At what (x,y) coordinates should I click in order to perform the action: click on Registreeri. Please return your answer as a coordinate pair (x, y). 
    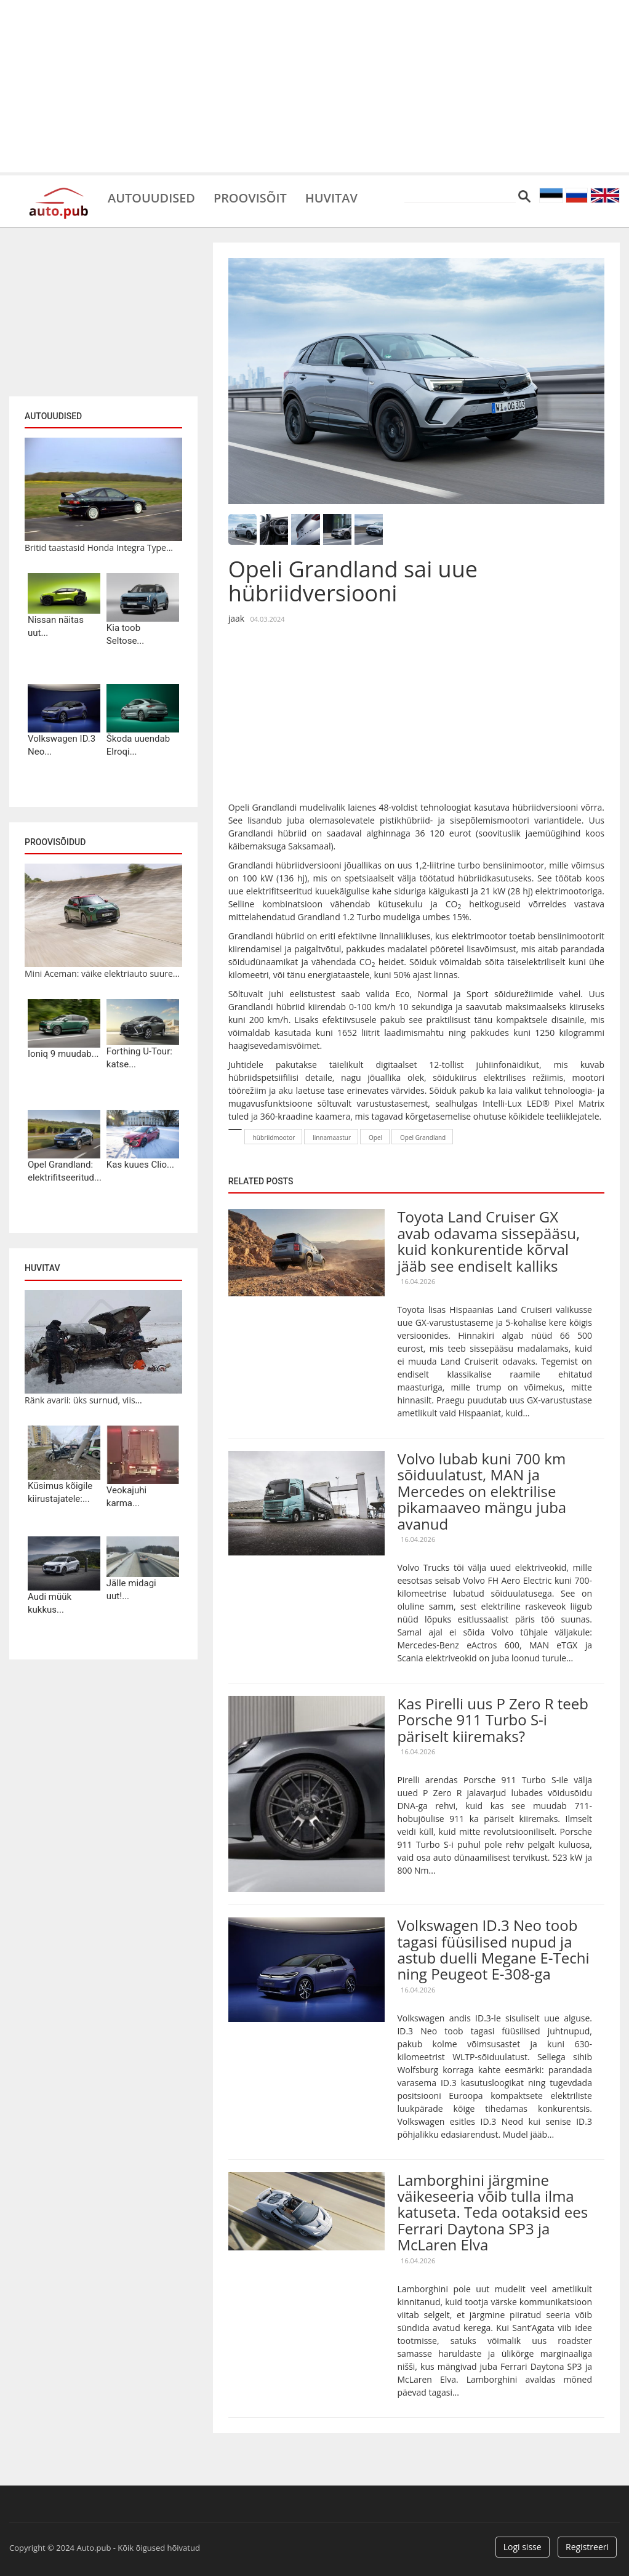
    Looking at the image, I should click on (587, 2547).